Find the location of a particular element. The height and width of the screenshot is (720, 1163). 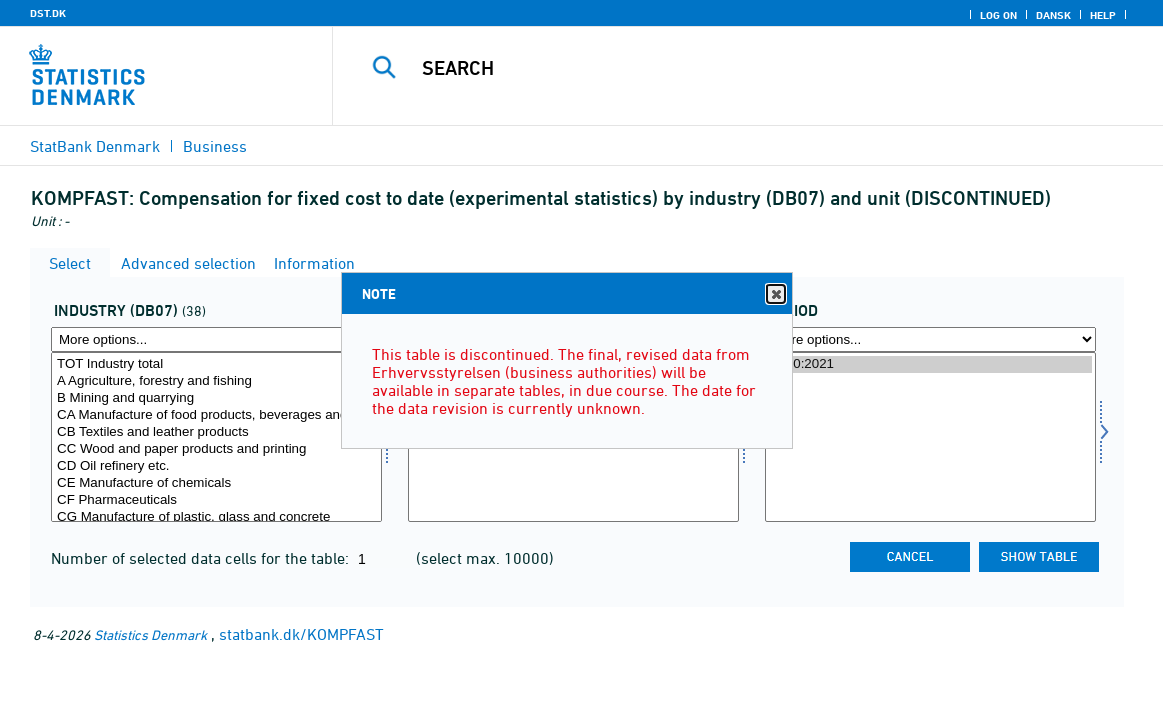

Statistics Denmark is located at coordinates (150, 634).